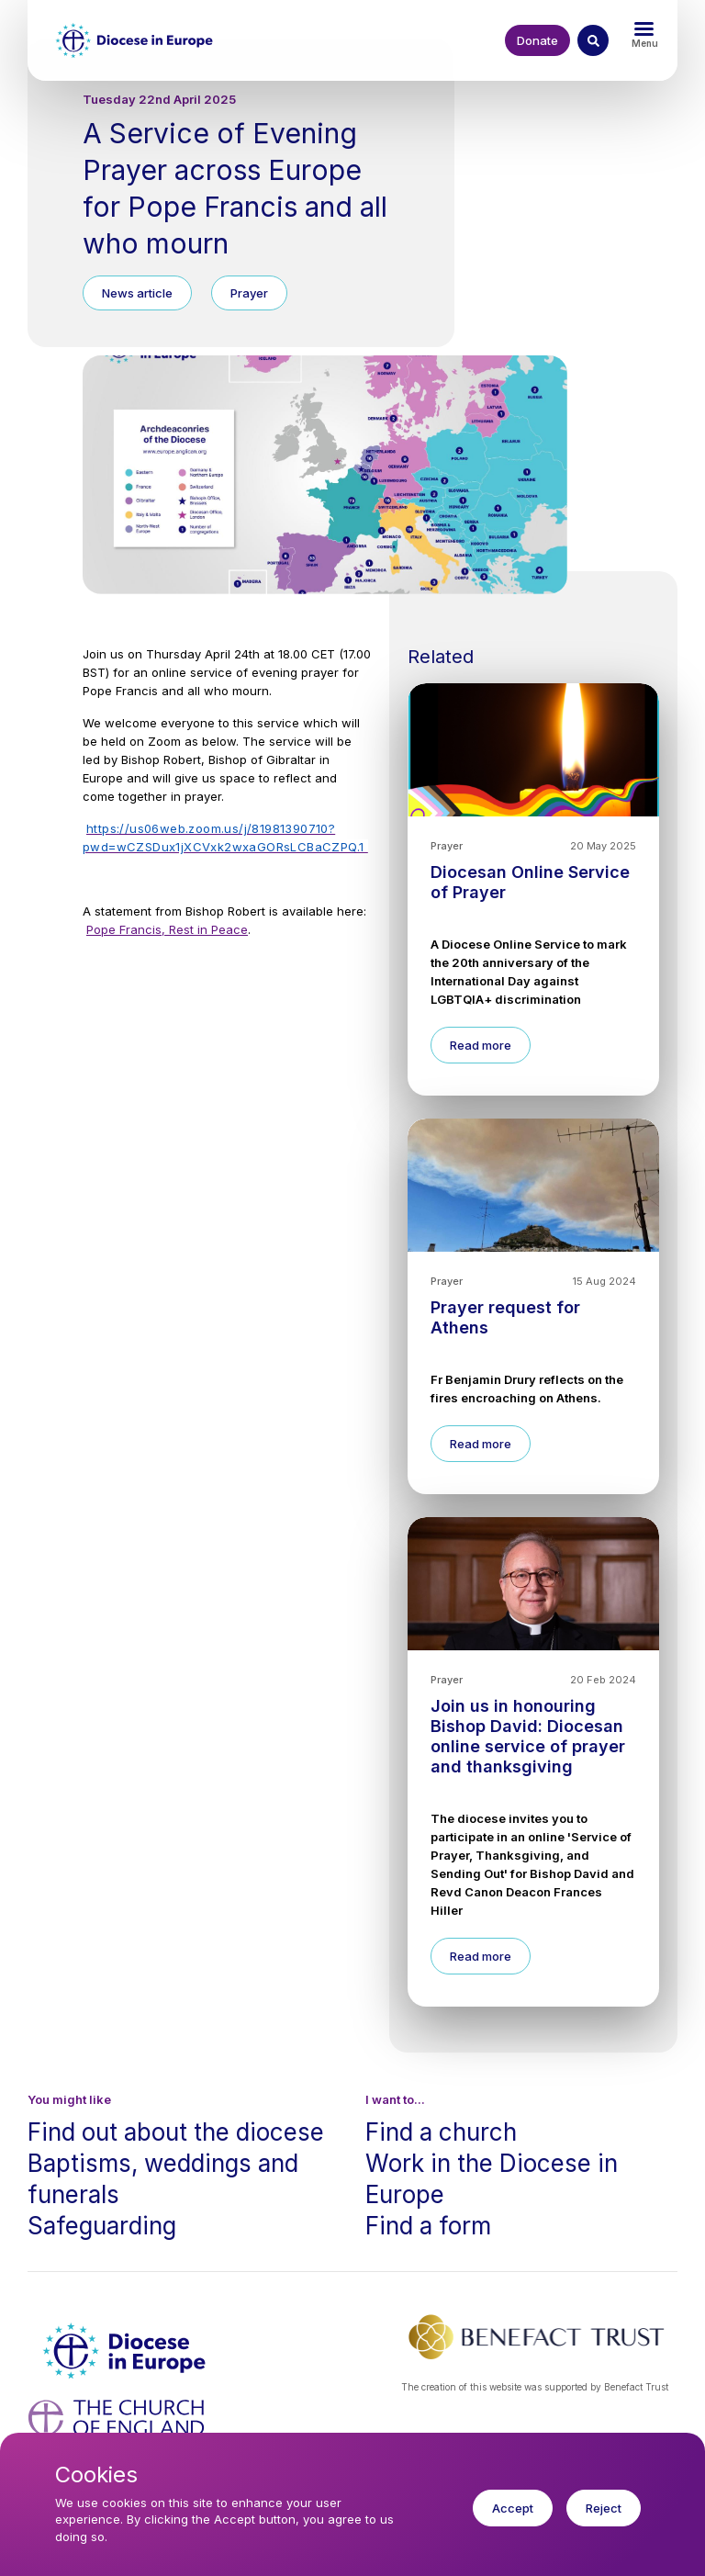  Describe the element at coordinates (167, 929) in the screenshot. I see `Pope Francis, Rest in Peace` at that location.